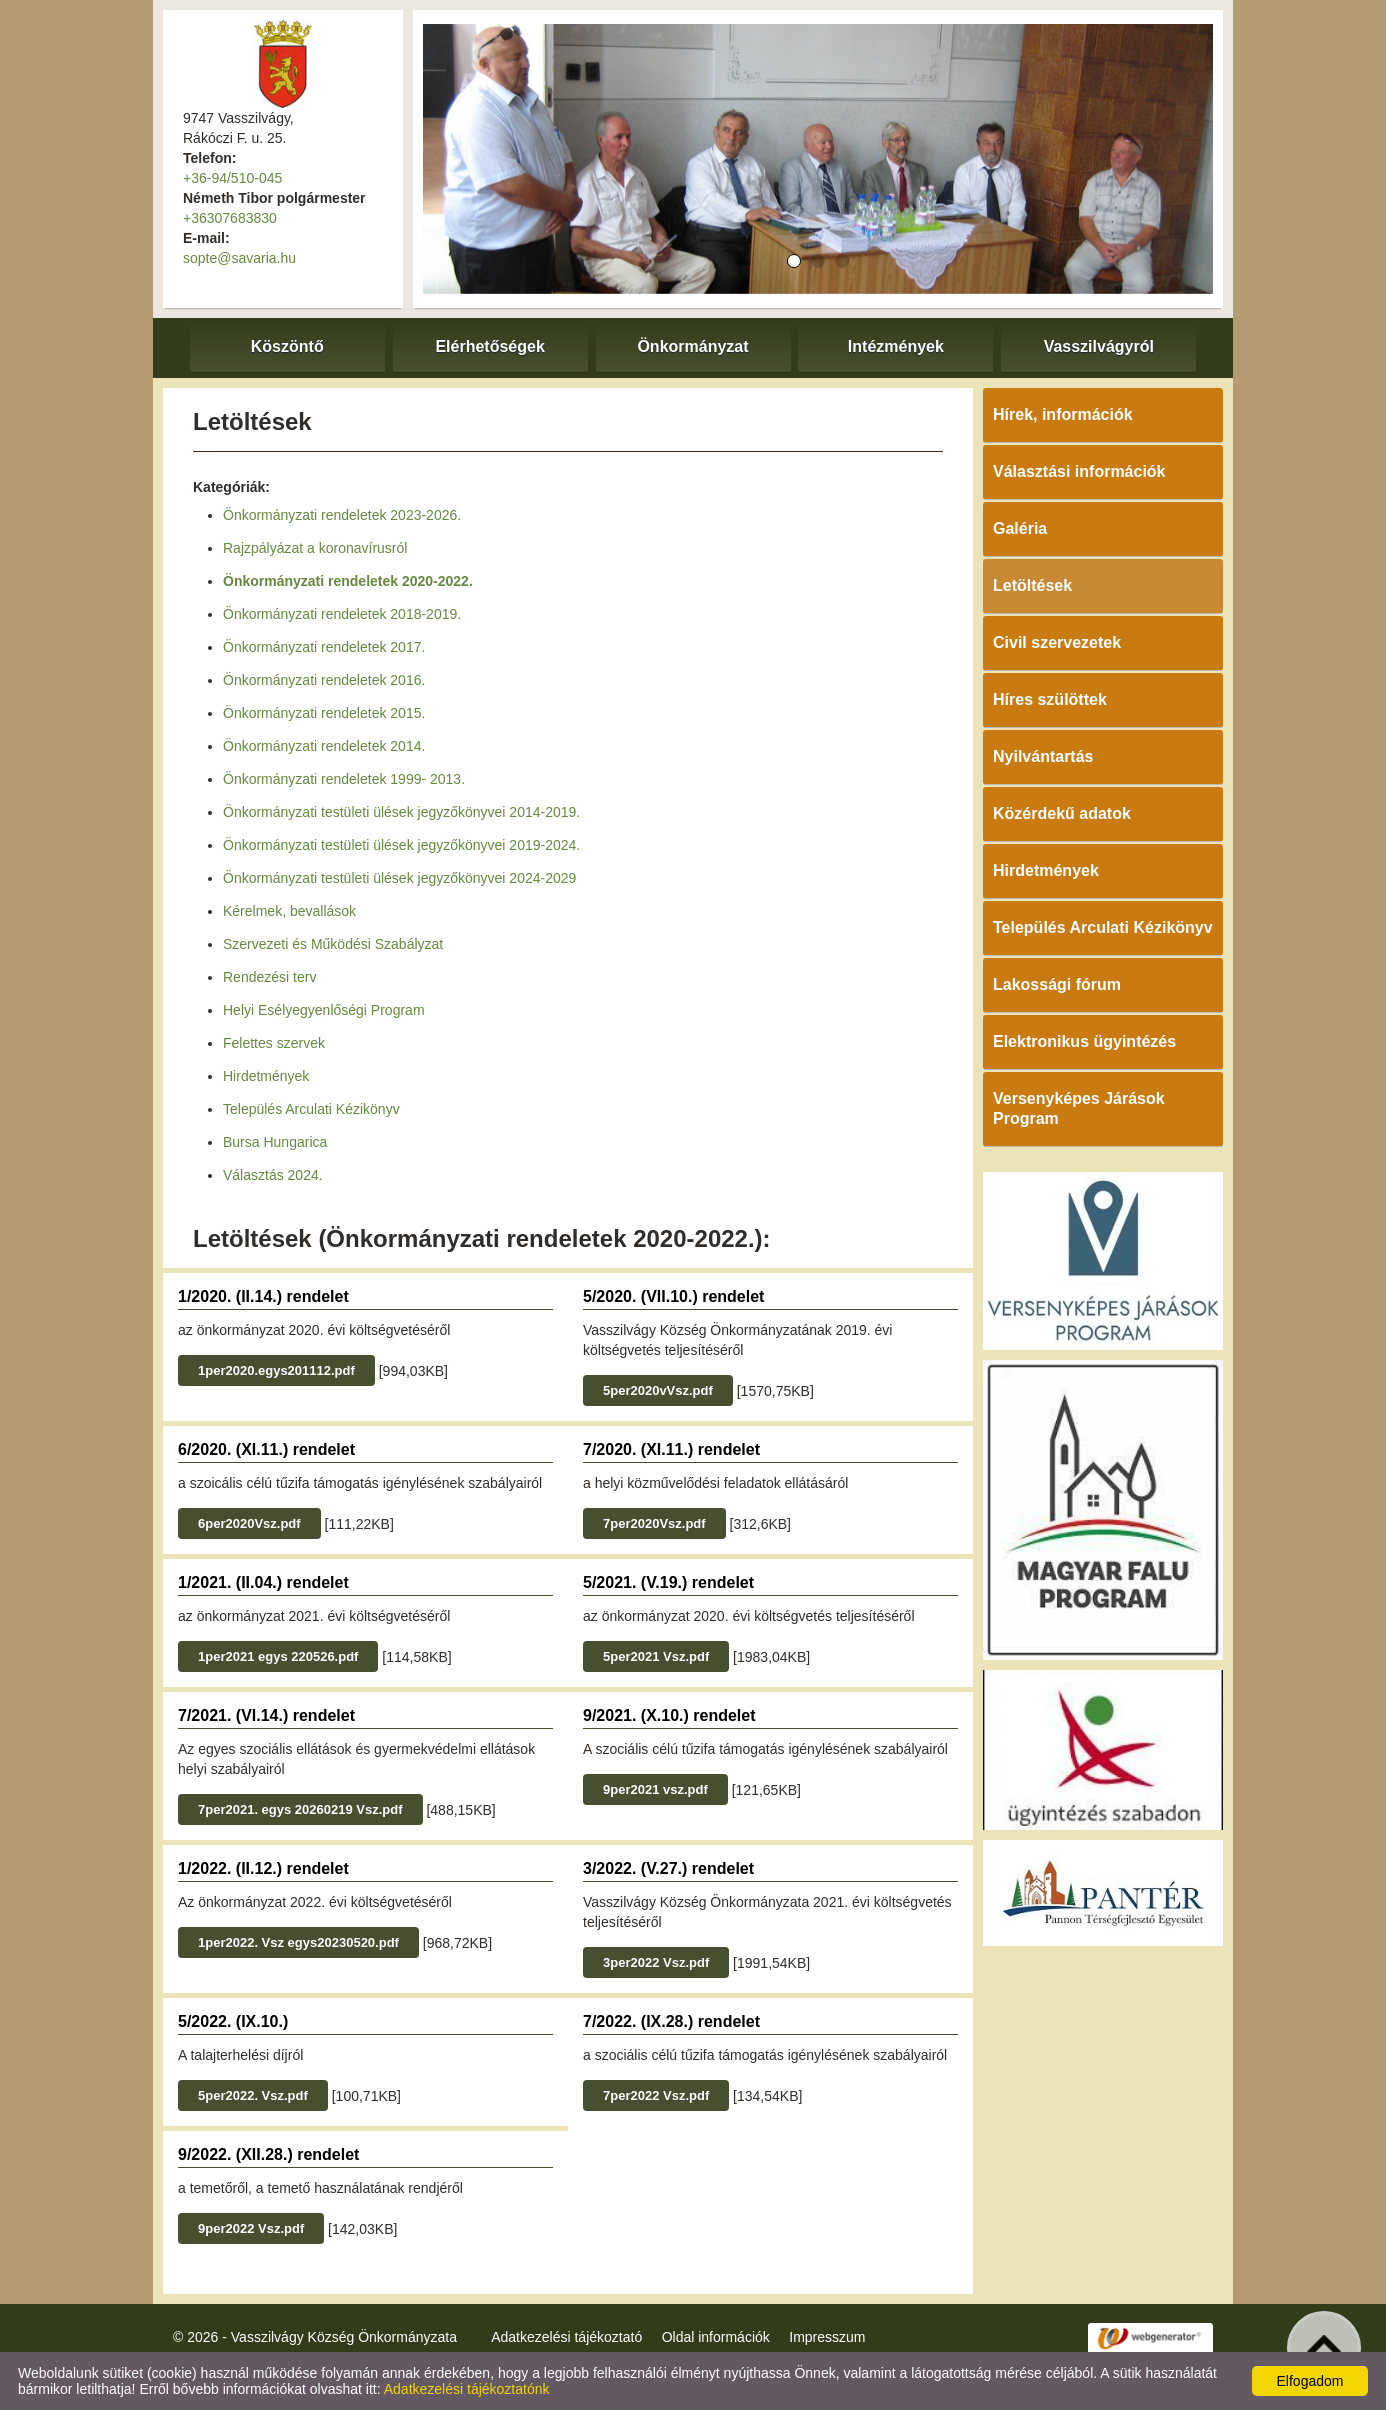  Describe the element at coordinates (401, 812) in the screenshot. I see `Önkormányzati testületi ülések jegyzőkönyvei 2014-2019.` at that location.